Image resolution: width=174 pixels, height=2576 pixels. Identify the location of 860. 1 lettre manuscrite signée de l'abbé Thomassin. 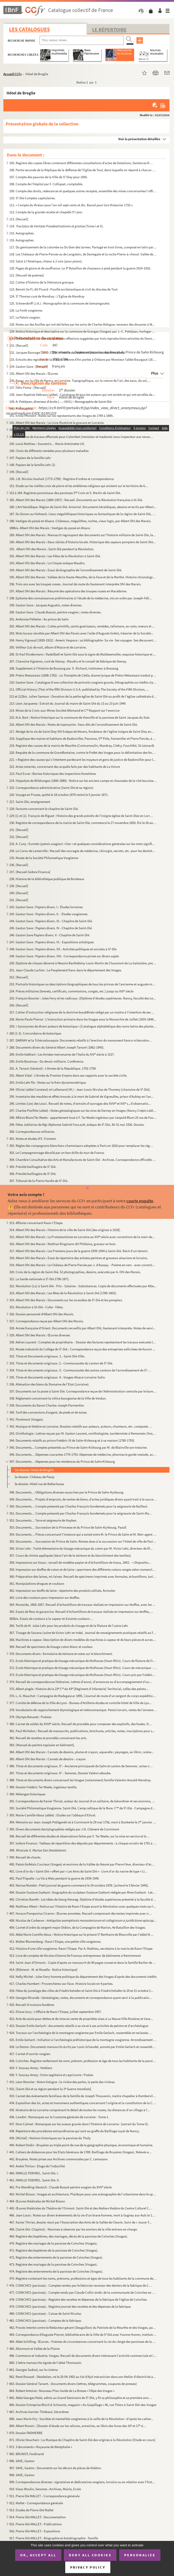
(45, 2362).